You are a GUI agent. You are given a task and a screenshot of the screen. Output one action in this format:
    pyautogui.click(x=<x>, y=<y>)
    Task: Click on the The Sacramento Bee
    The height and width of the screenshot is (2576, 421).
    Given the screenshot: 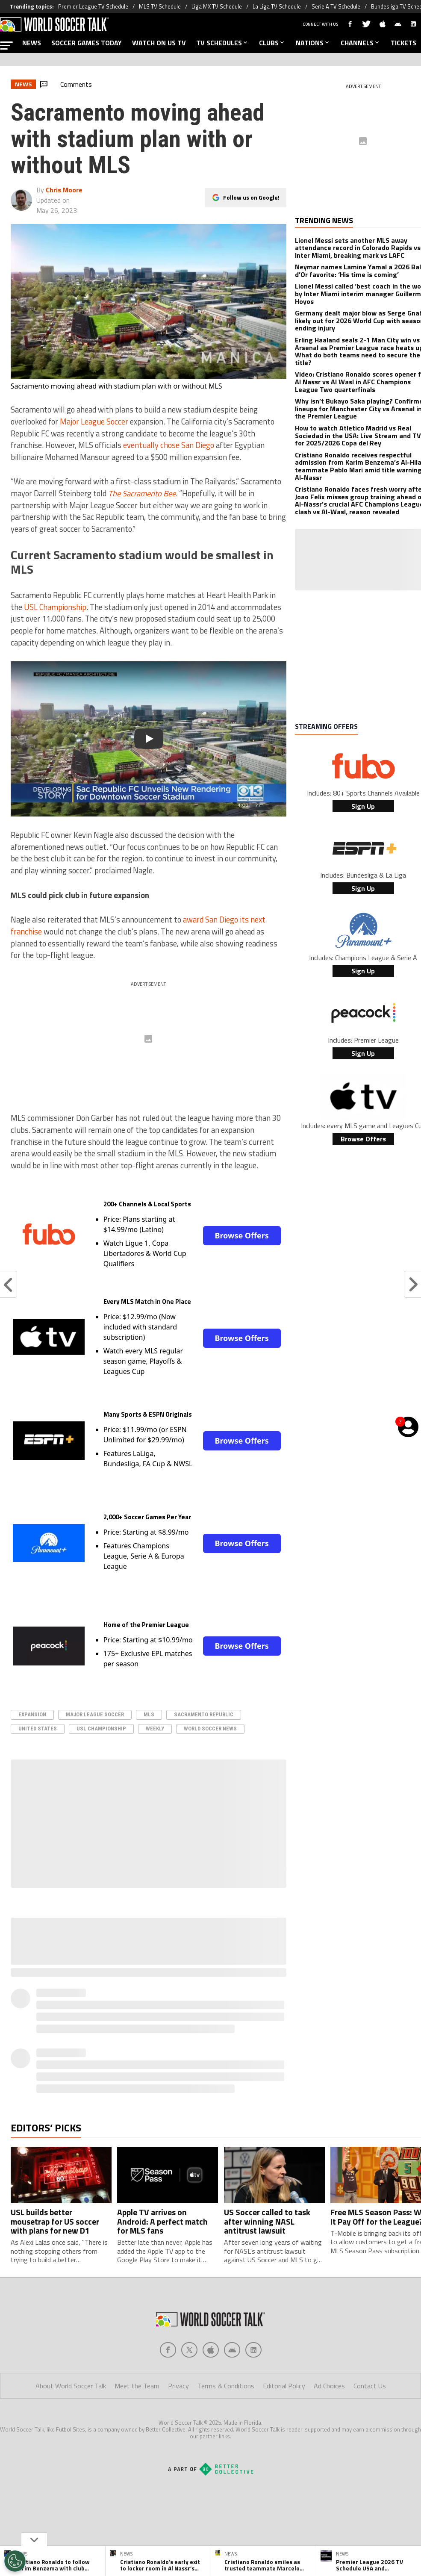 What is the action you would take?
    pyautogui.click(x=142, y=493)
    